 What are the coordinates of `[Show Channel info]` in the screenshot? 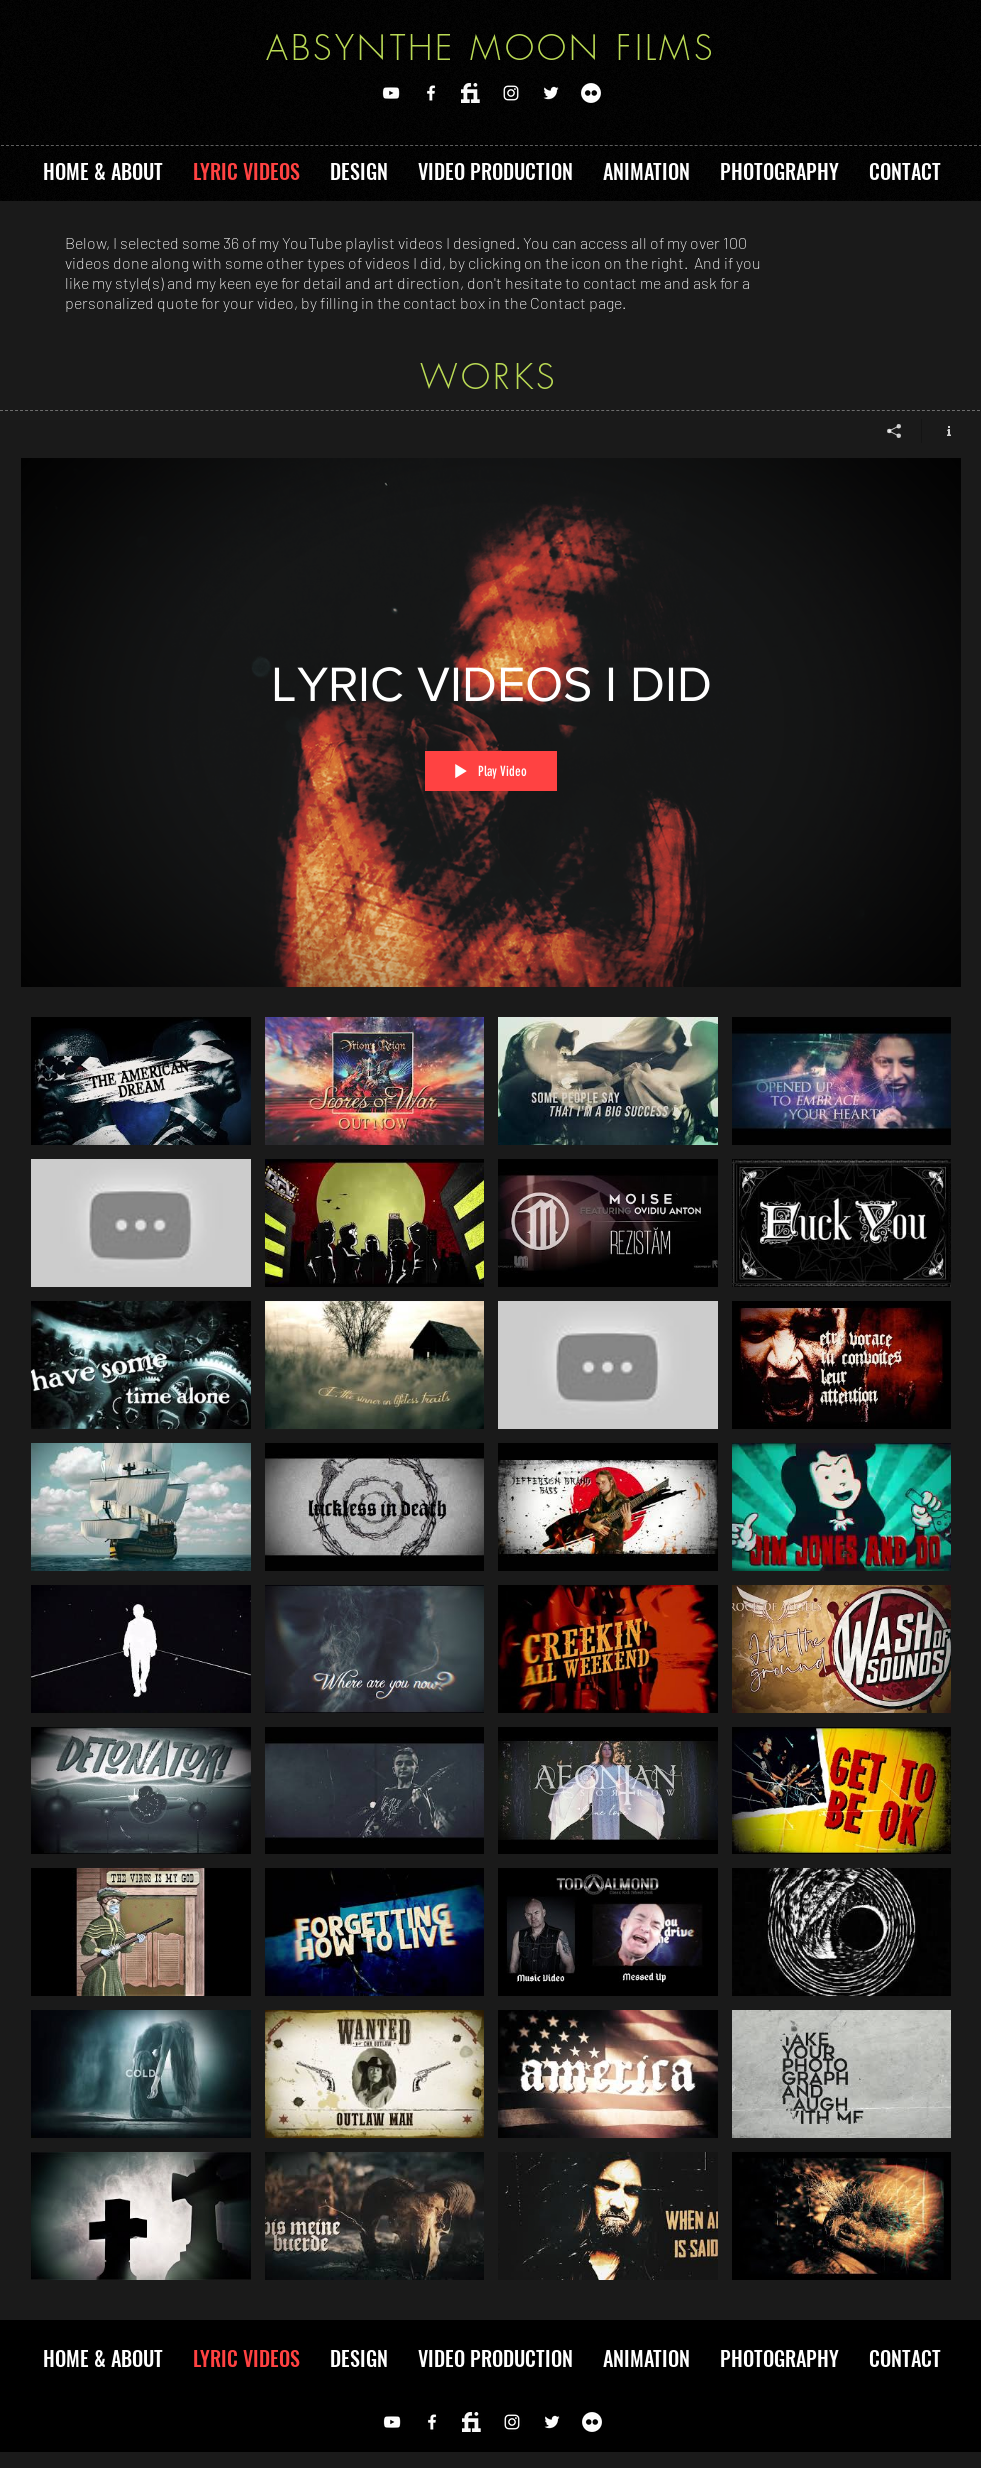 It's located at (941, 431).